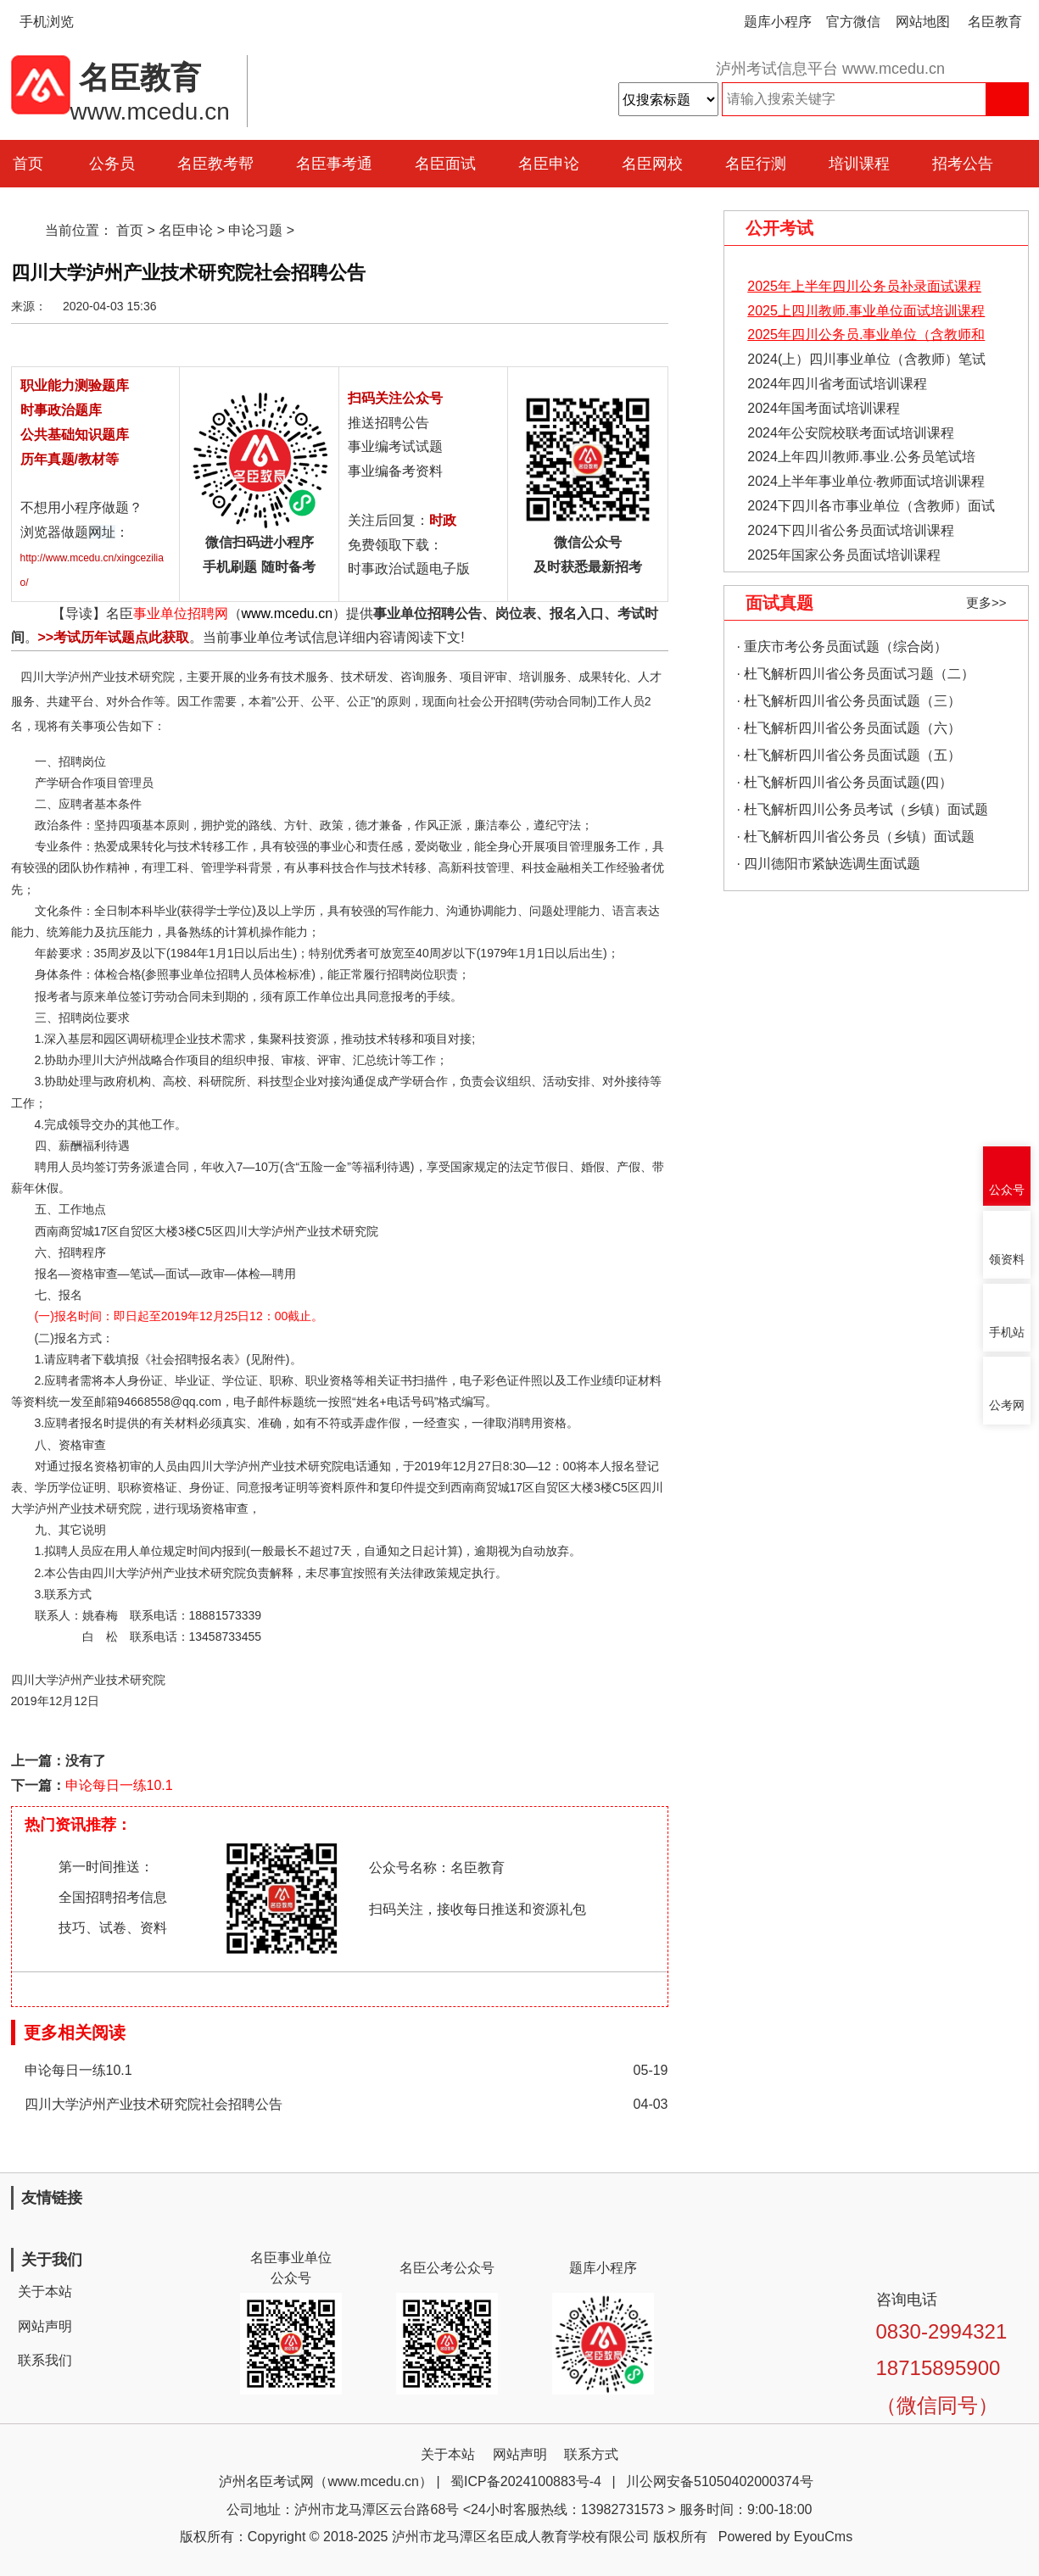  What do you see at coordinates (837, 383) in the screenshot?
I see `2024年四川省考面试培训课程` at bounding box center [837, 383].